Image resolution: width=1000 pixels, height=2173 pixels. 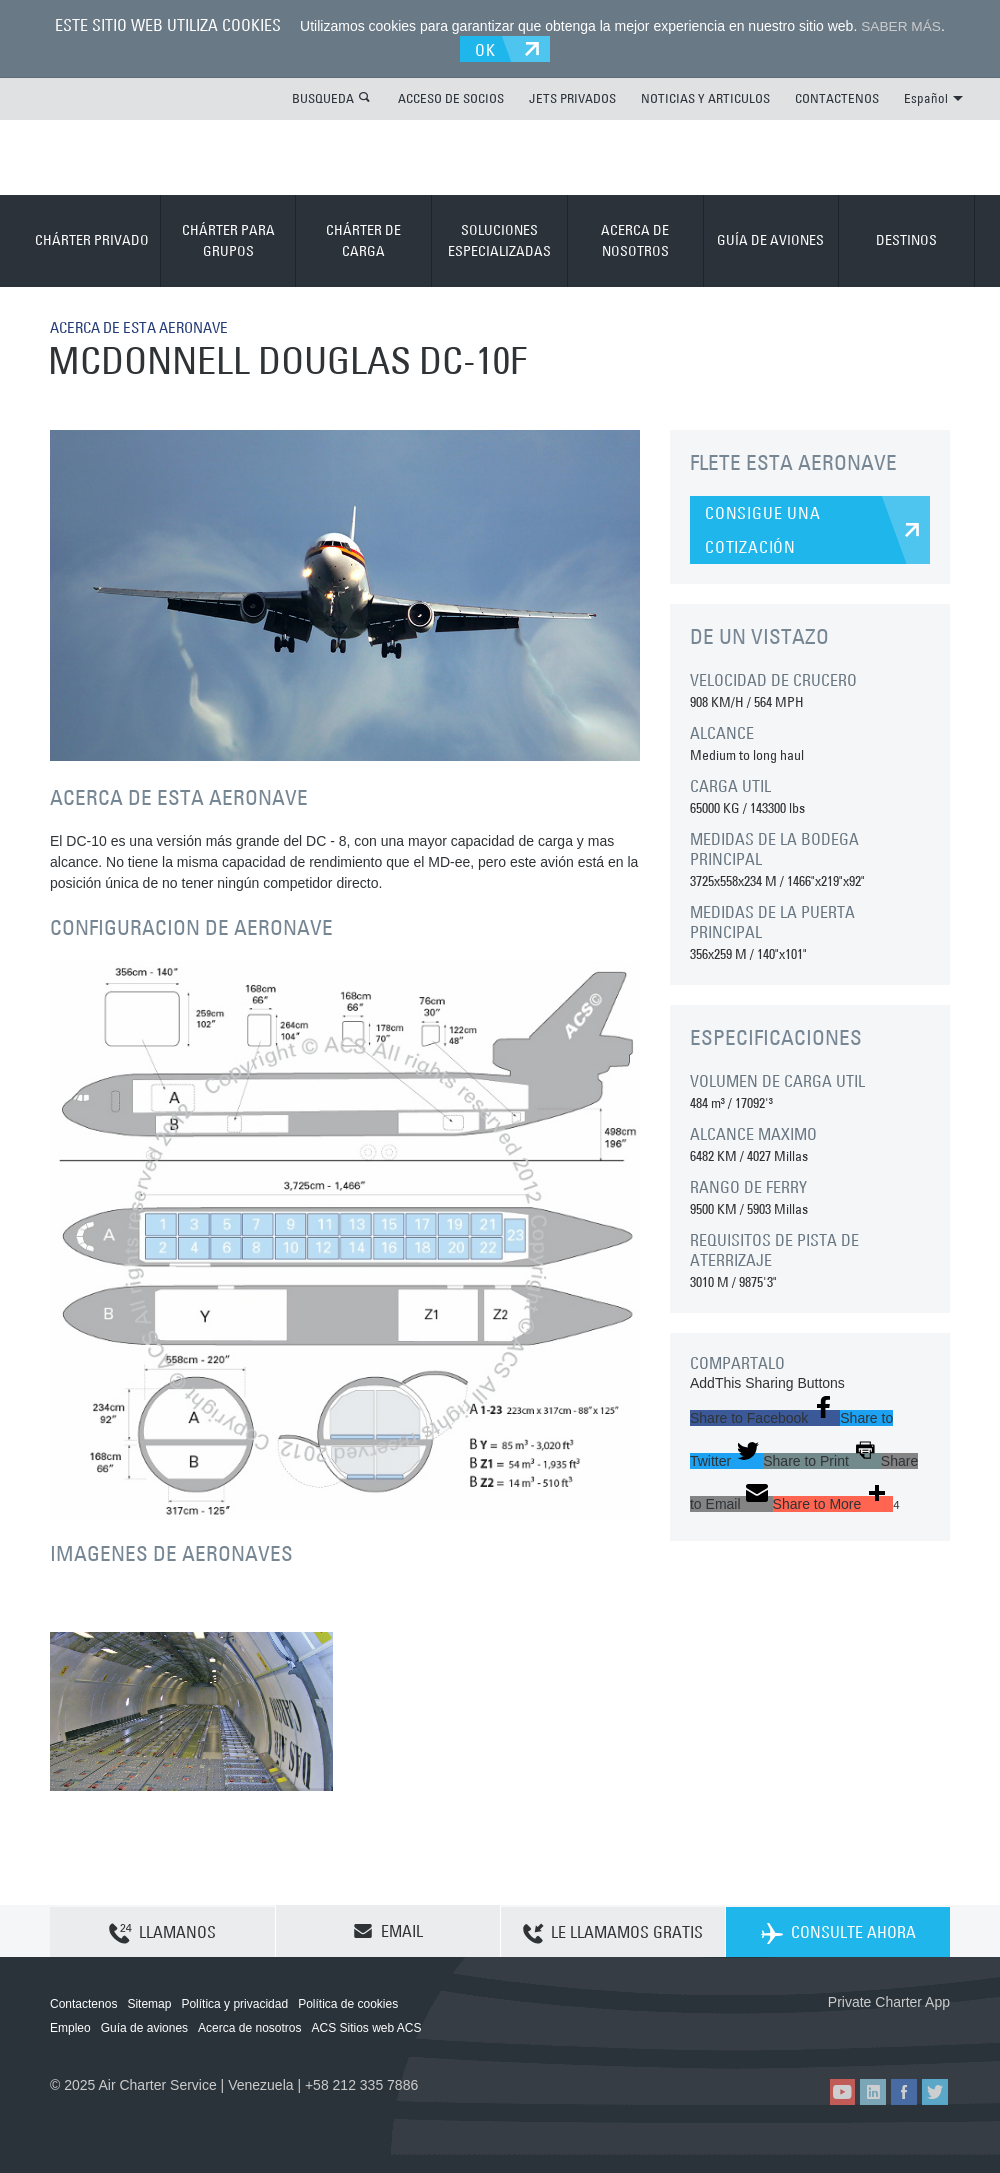 What do you see at coordinates (907, 2033) in the screenshot?
I see `ACS on Google Play` at bounding box center [907, 2033].